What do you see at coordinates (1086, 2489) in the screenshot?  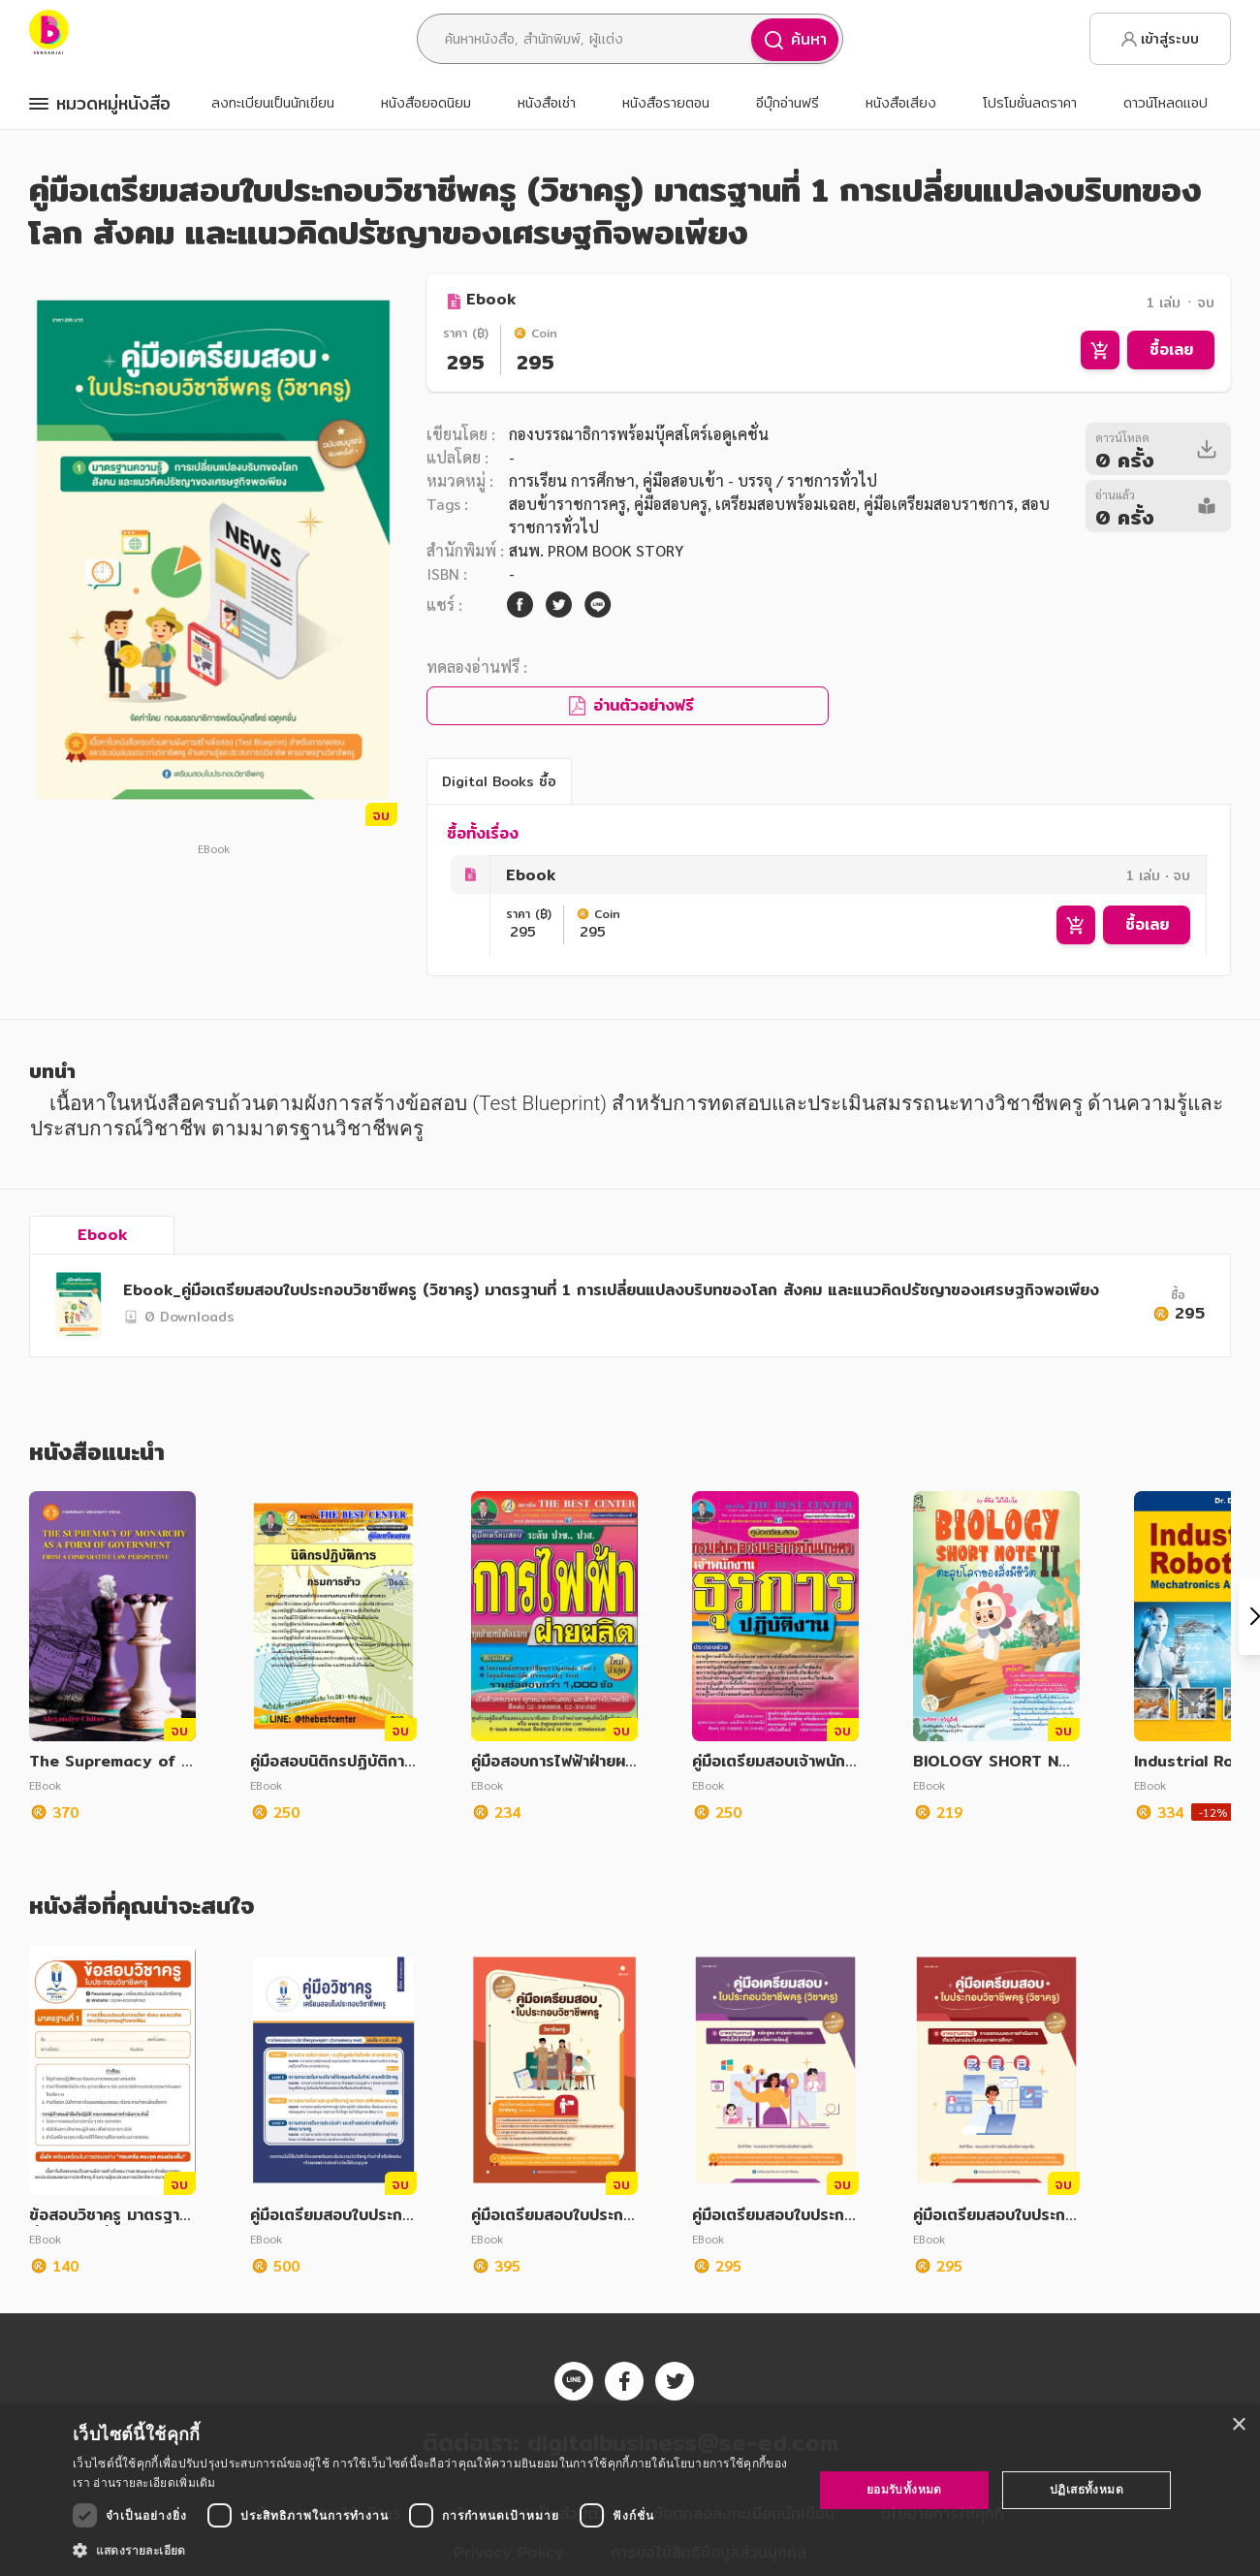 I see `ปฏิเสธทั้งหมด [button]` at bounding box center [1086, 2489].